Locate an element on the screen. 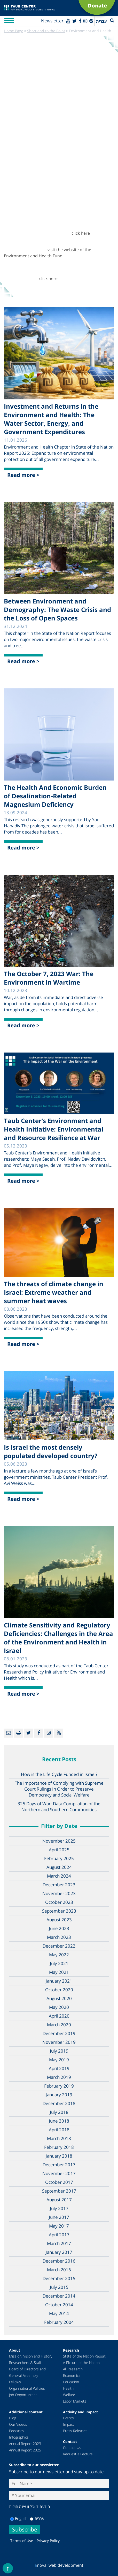 The width and height of the screenshot is (118, 2576). The Health And Economic Burden of Desalination-Related Magnesium Deficiency is located at coordinates (55, 796).